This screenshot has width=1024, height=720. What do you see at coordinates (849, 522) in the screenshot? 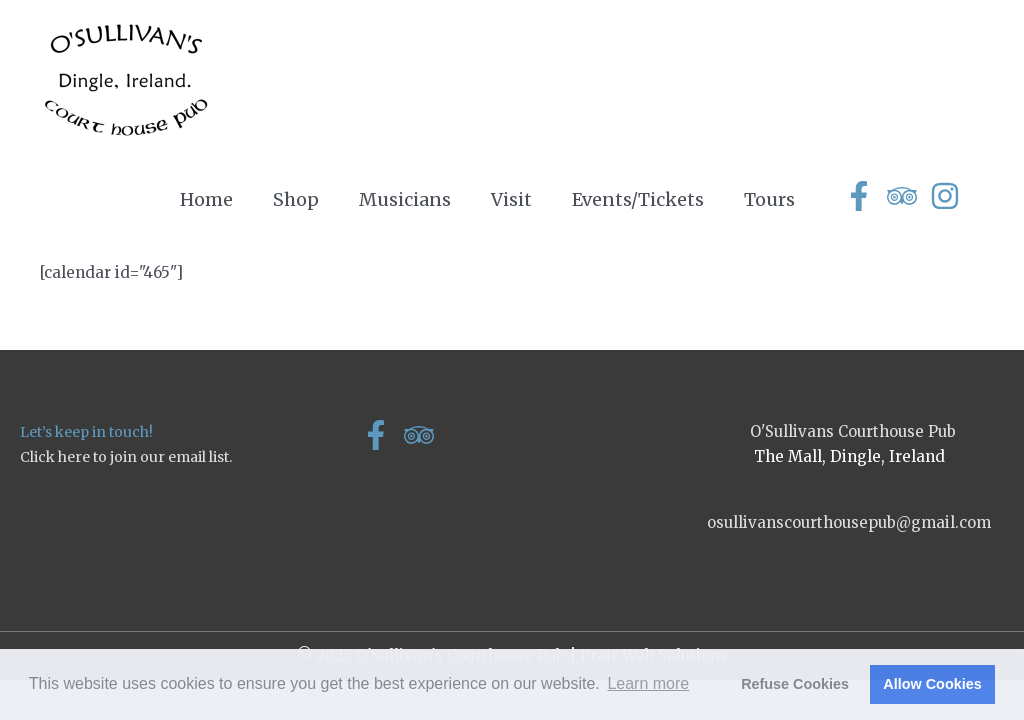
I see `osullivanscourthousepub@gmail.com` at bounding box center [849, 522].